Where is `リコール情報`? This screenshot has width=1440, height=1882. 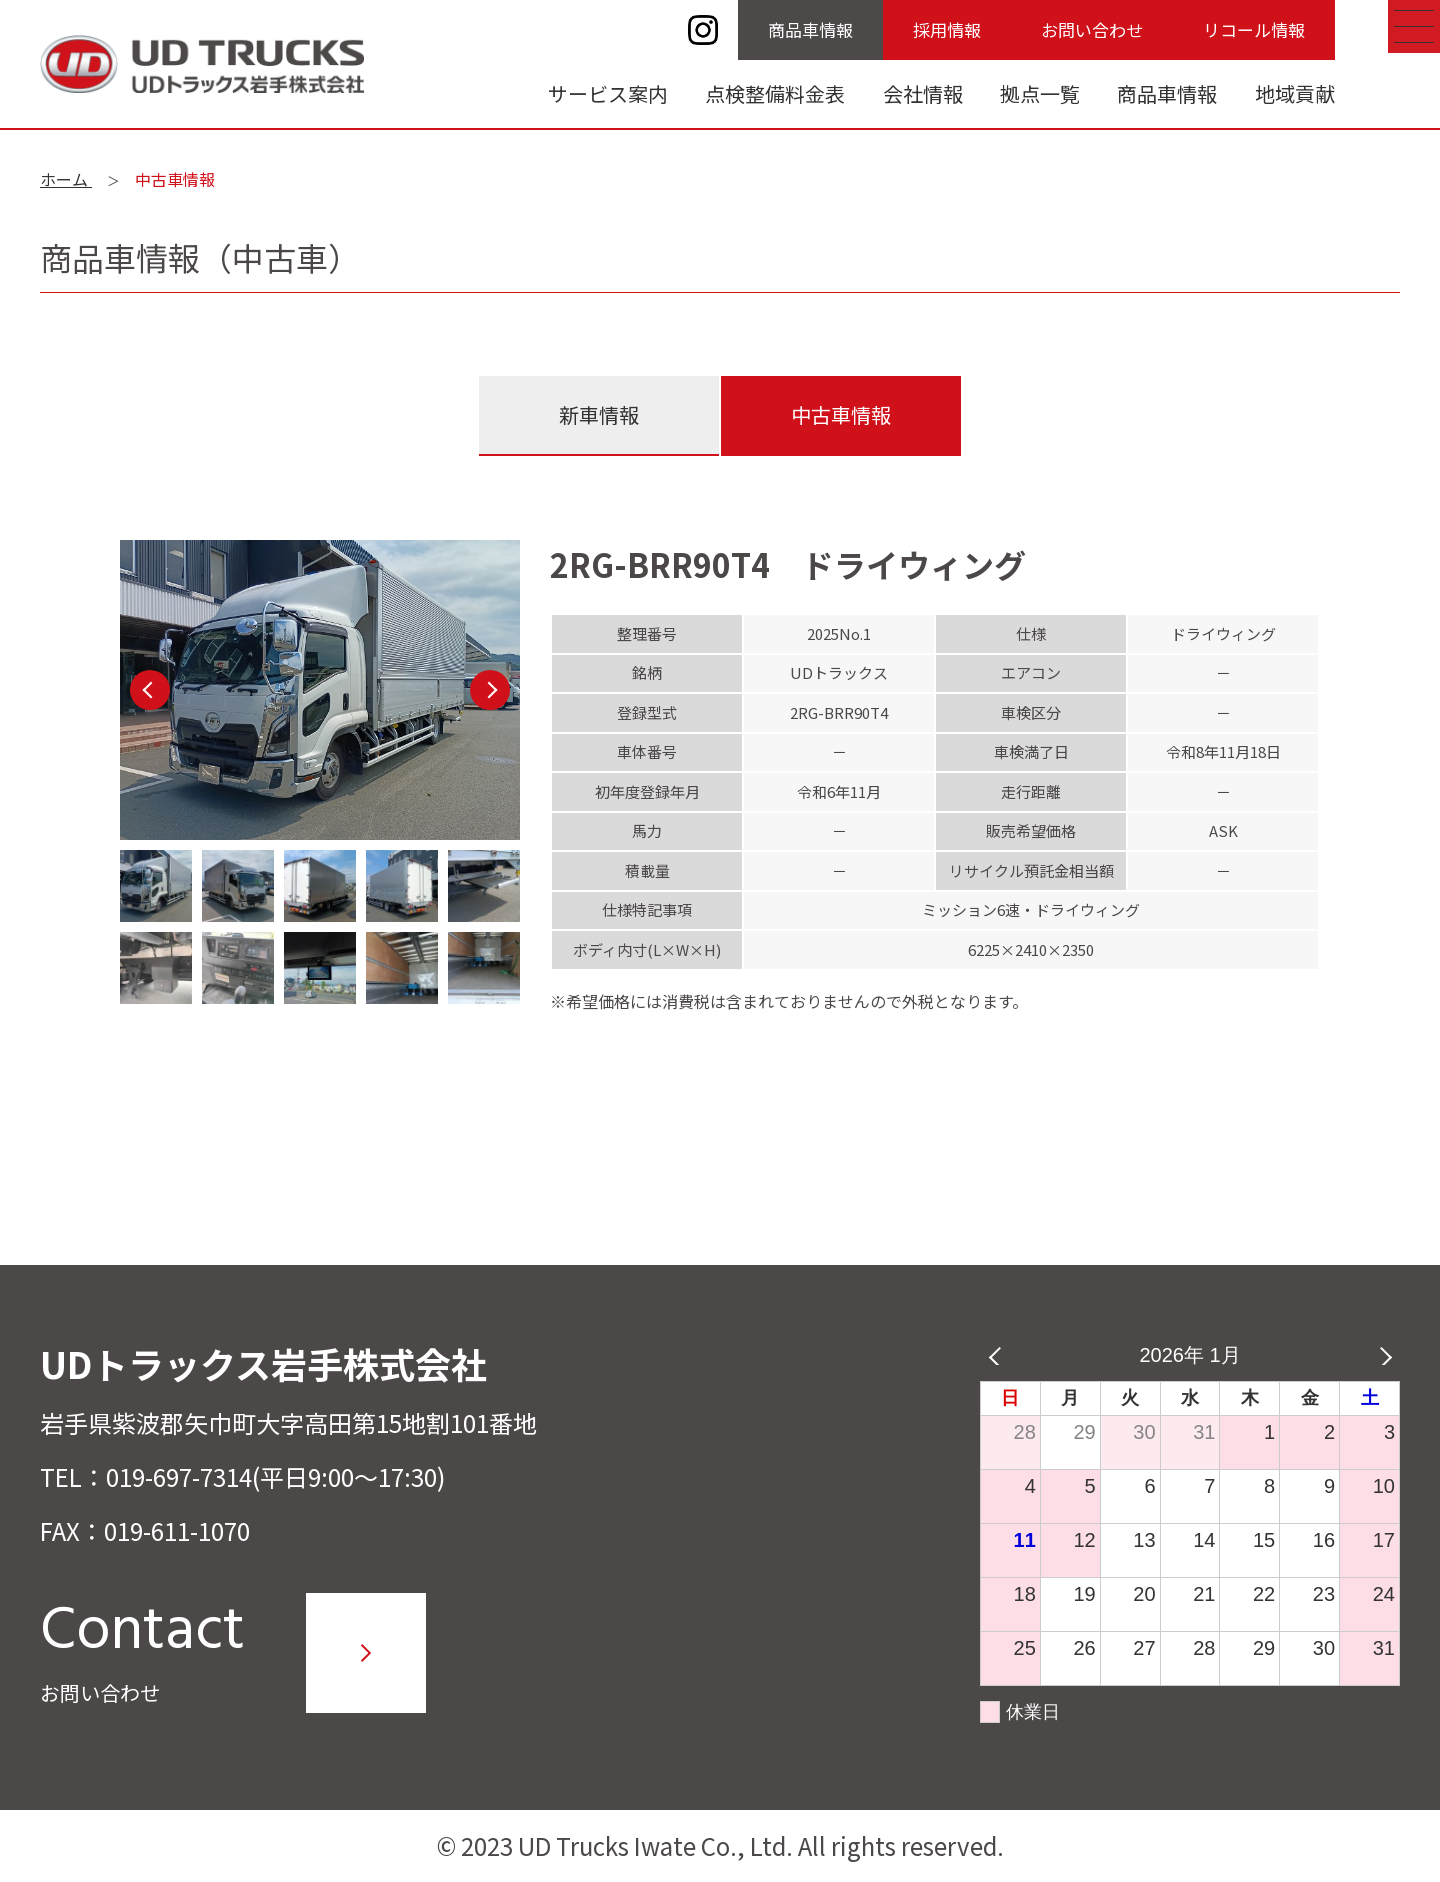
リコール情報 is located at coordinates (1254, 29).